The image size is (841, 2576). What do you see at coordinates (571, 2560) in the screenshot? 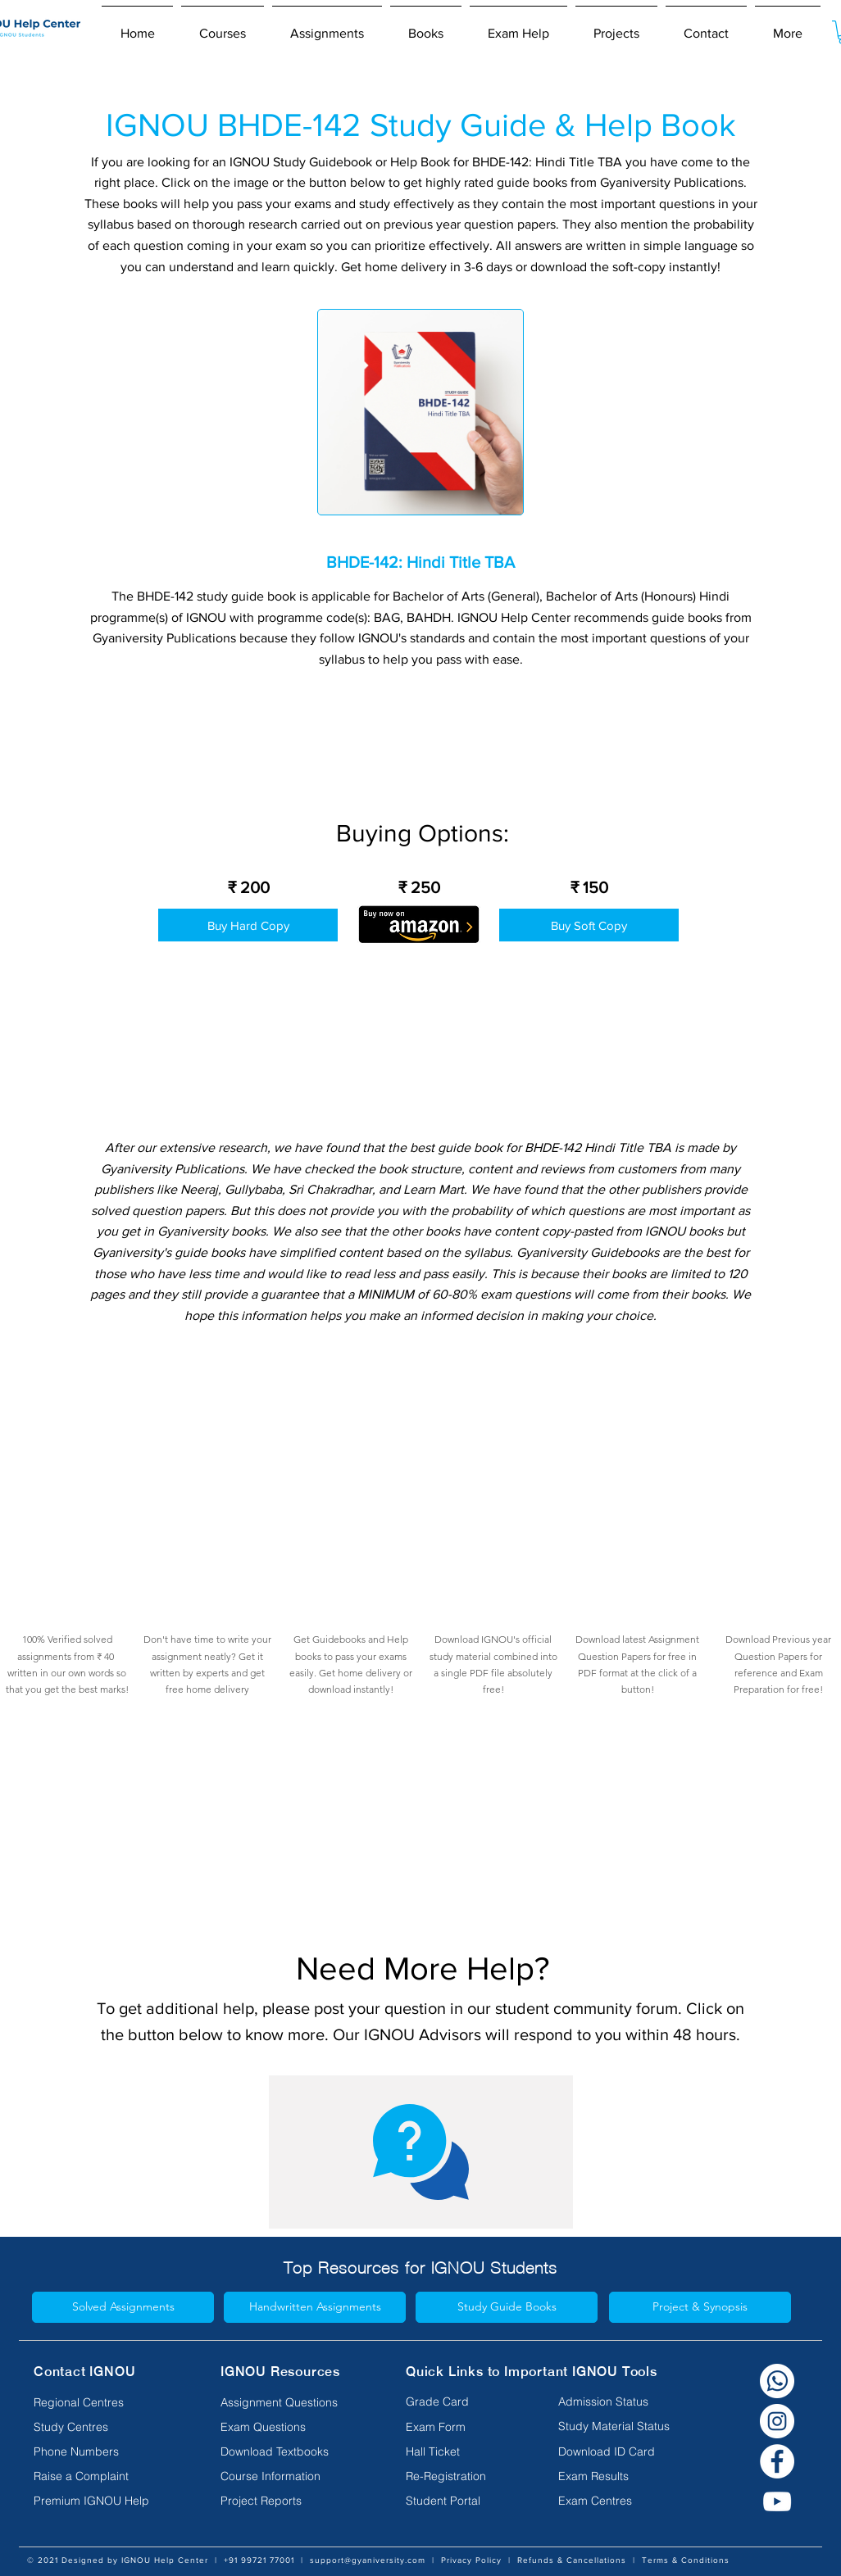
I see `Refunds & Cancellations` at bounding box center [571, 2560].